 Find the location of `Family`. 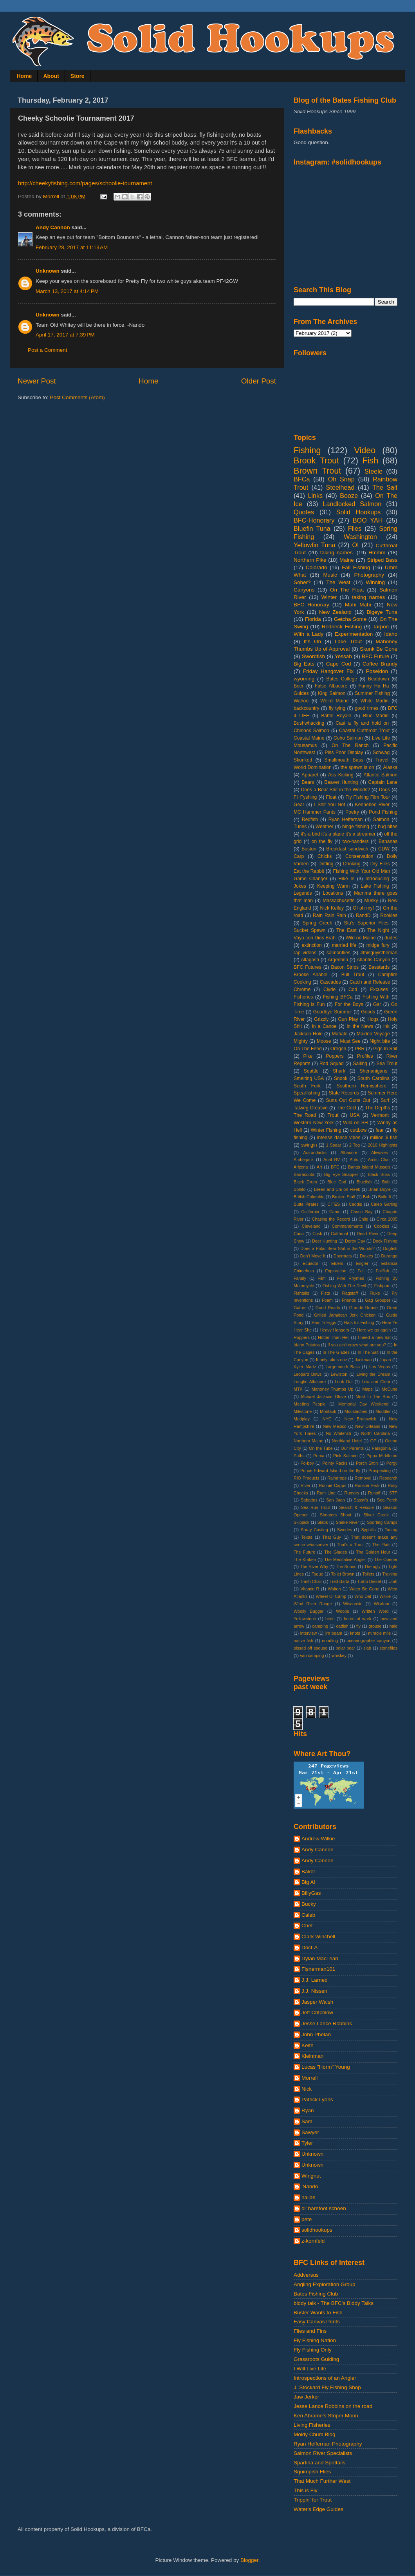

Family is located at coordinates (300, 1278).